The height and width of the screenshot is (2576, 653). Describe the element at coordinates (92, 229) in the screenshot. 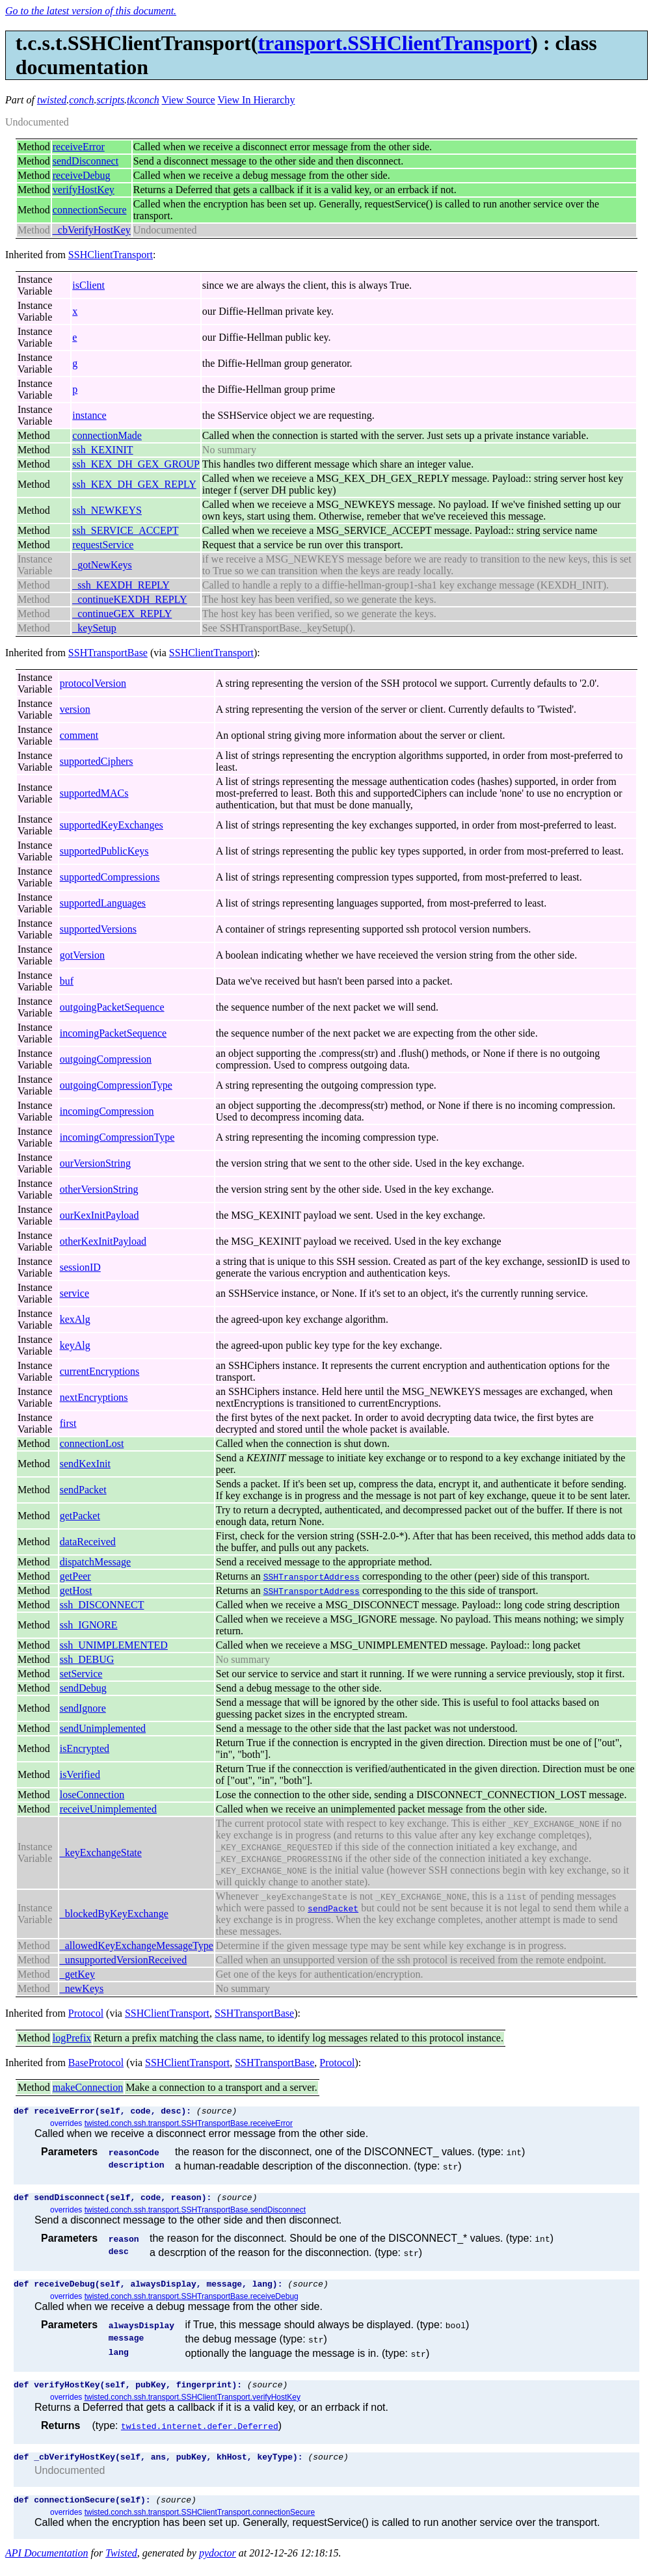

I see `_cbVerifyHostKey` at that location.